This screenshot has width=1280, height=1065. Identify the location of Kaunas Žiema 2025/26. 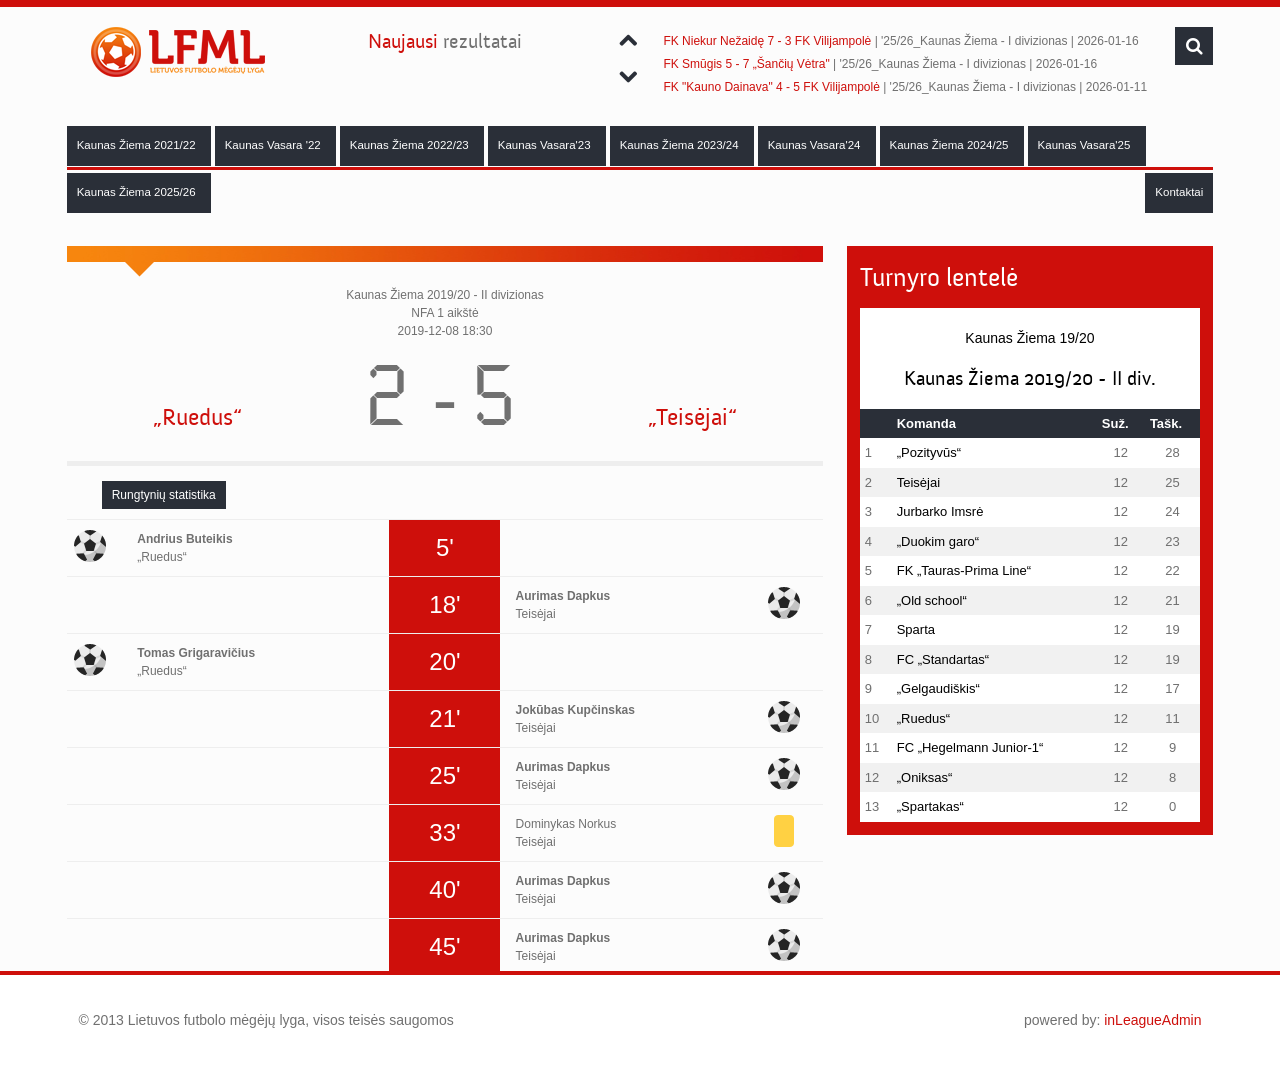
(138, 192).